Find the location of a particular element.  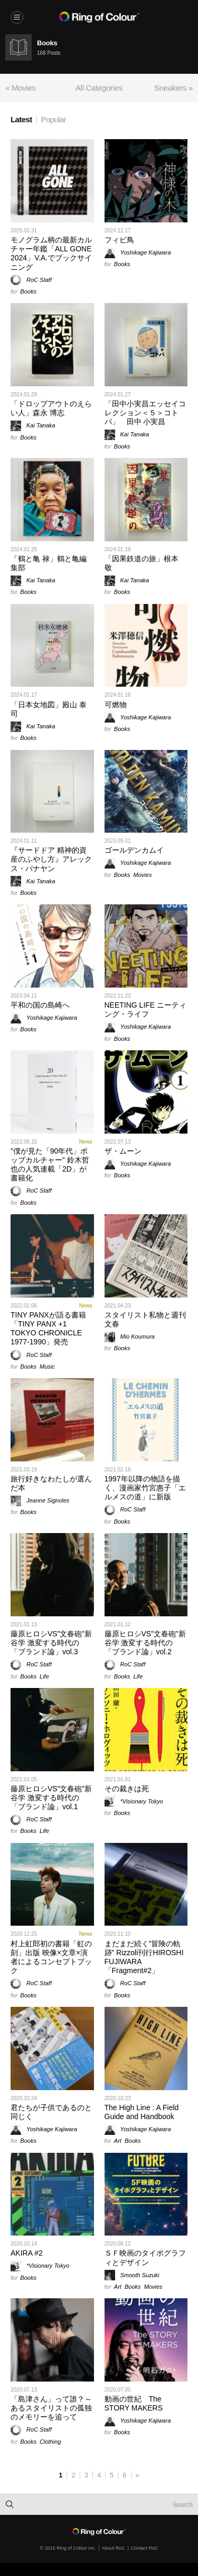

Art is located at coordinates (117, 2141).